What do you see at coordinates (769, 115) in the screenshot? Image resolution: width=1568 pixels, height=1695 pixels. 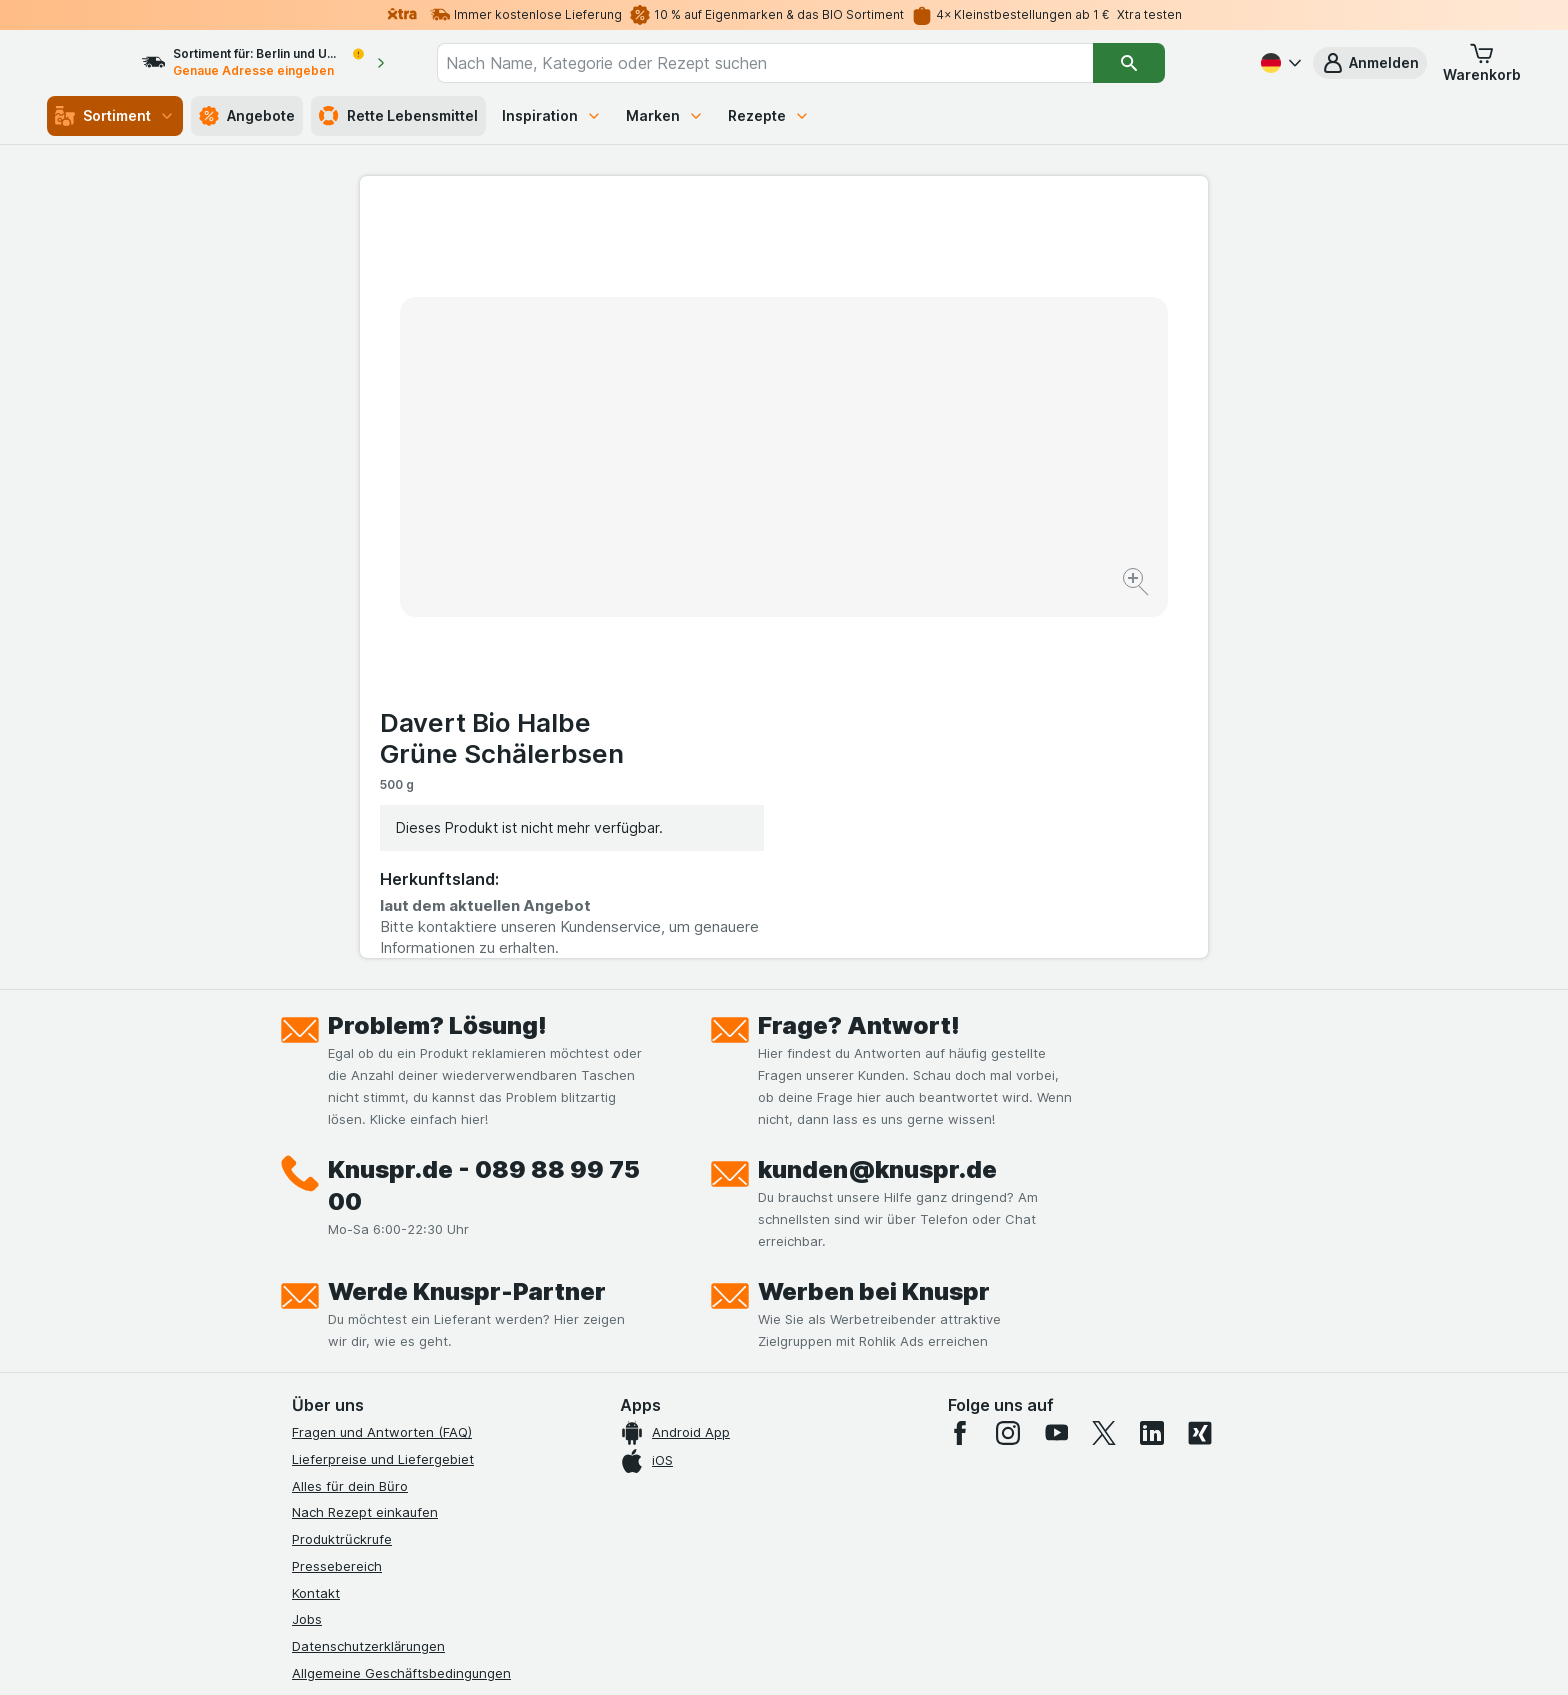 I see `Rezepte` at bounding box center [769, 115].